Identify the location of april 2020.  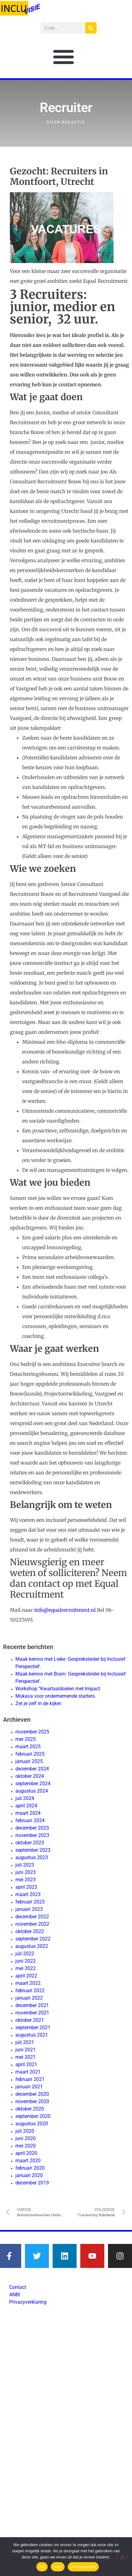
(26, 2153).